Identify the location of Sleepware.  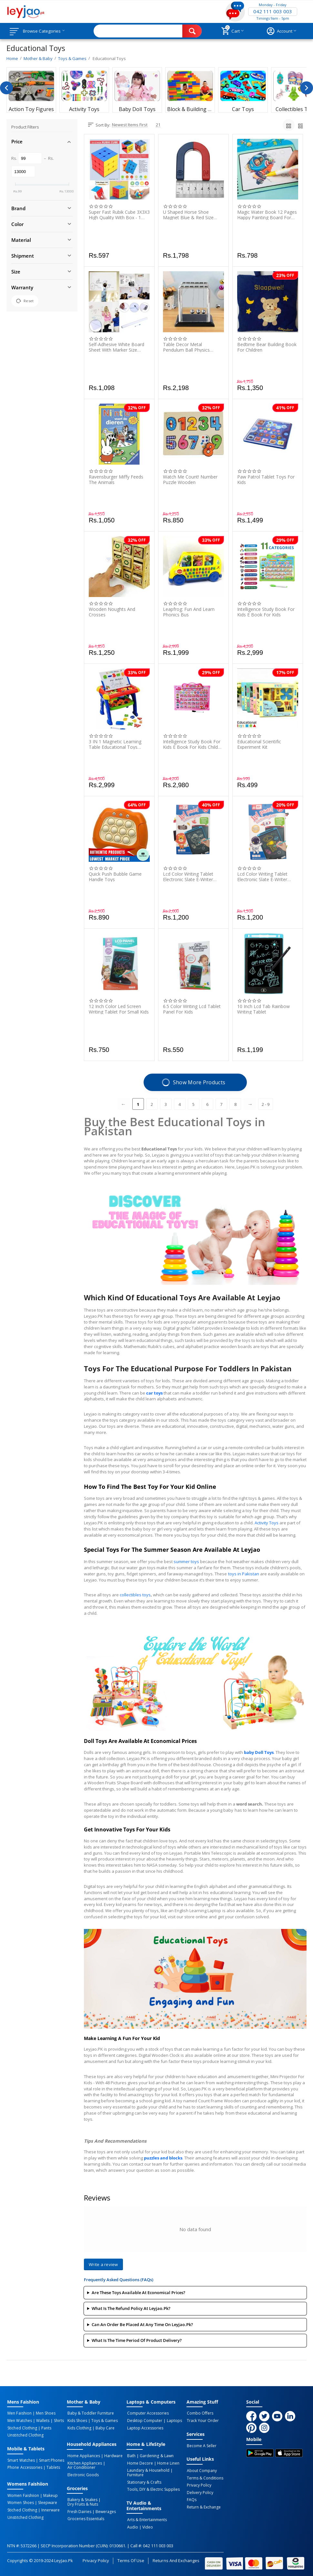
(46, 2501).